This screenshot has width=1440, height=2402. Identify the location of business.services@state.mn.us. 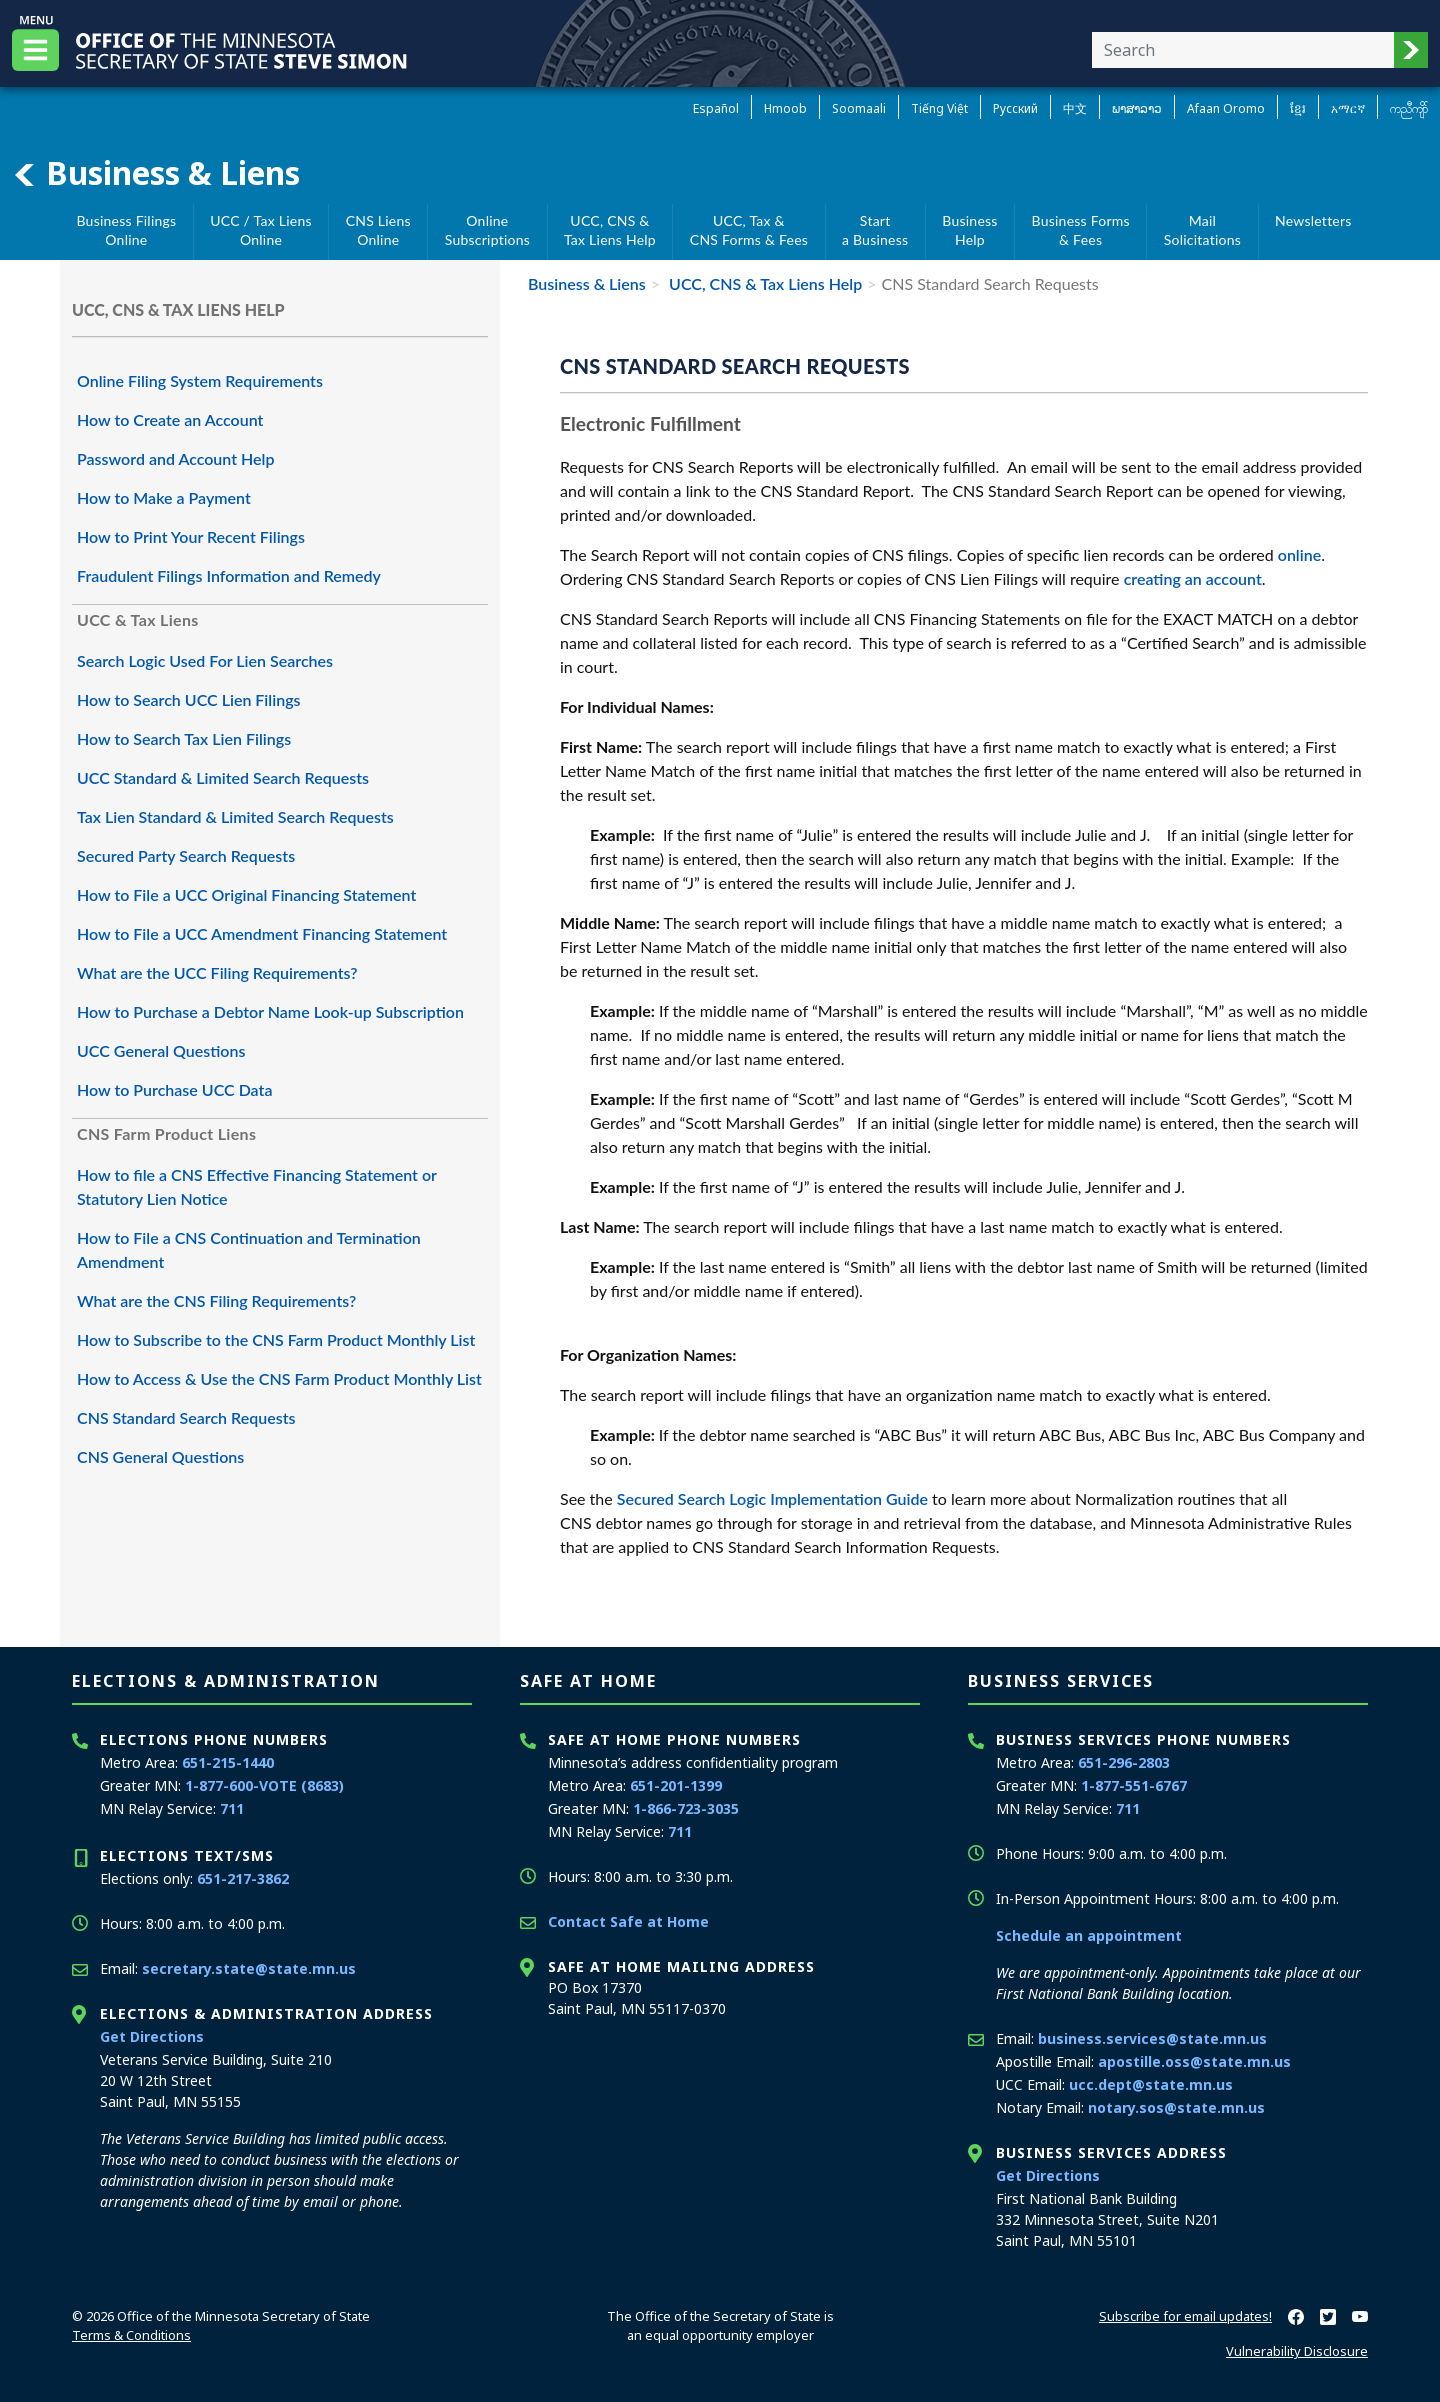
(1152, 2038).